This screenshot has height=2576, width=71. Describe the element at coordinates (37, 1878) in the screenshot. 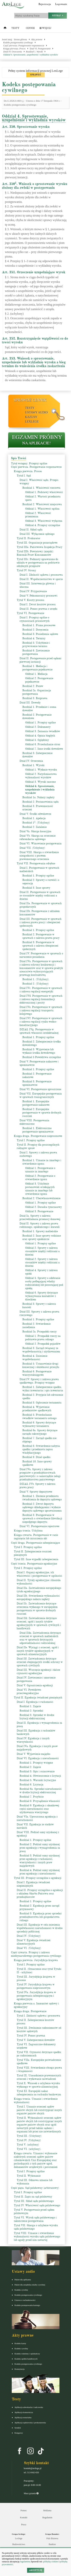

I see `Tytuł III. Przepisy szczególne o egzekucji` at that location.